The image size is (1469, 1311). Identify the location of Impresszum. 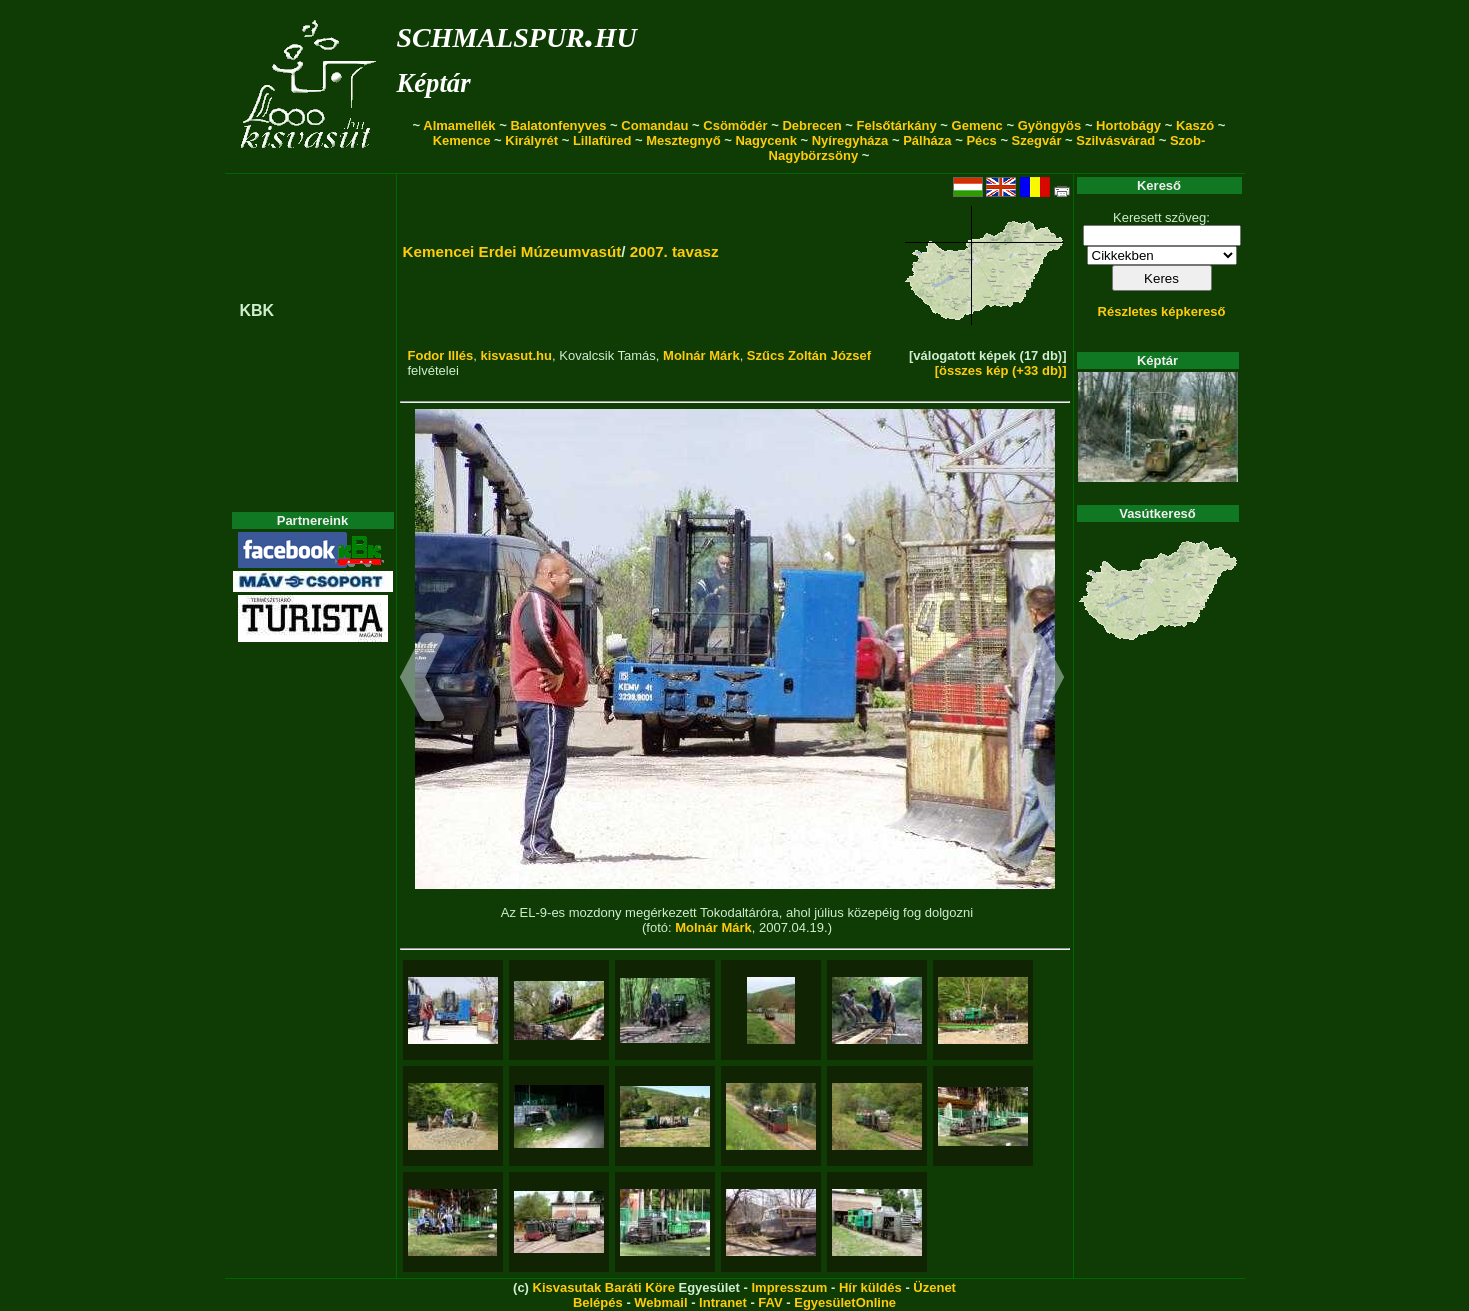
(789, 1287).